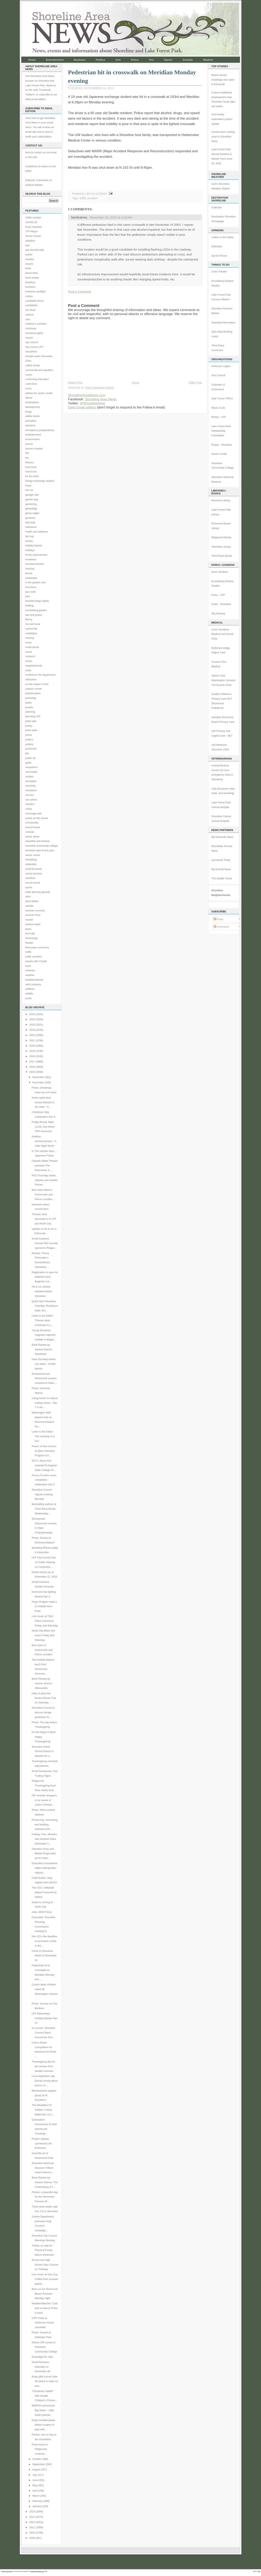  I want to click on missing, so click(29, 637).